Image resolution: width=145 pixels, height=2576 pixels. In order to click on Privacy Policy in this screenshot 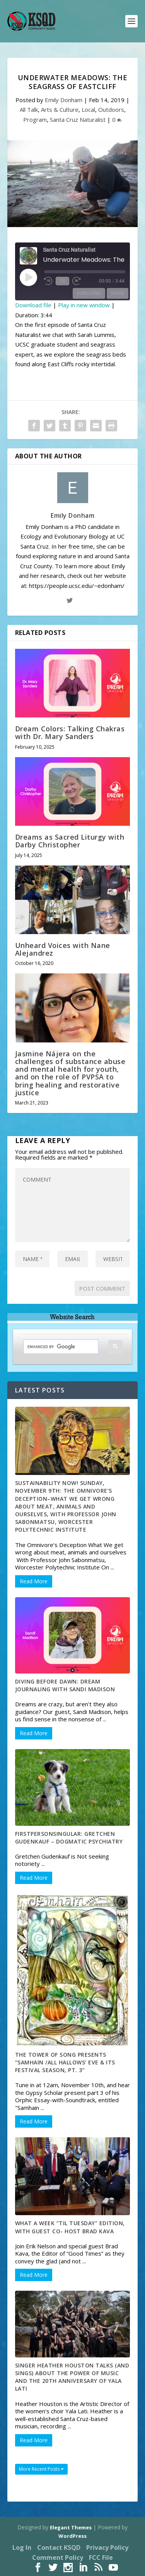, I will do `click(107, 2547)`.